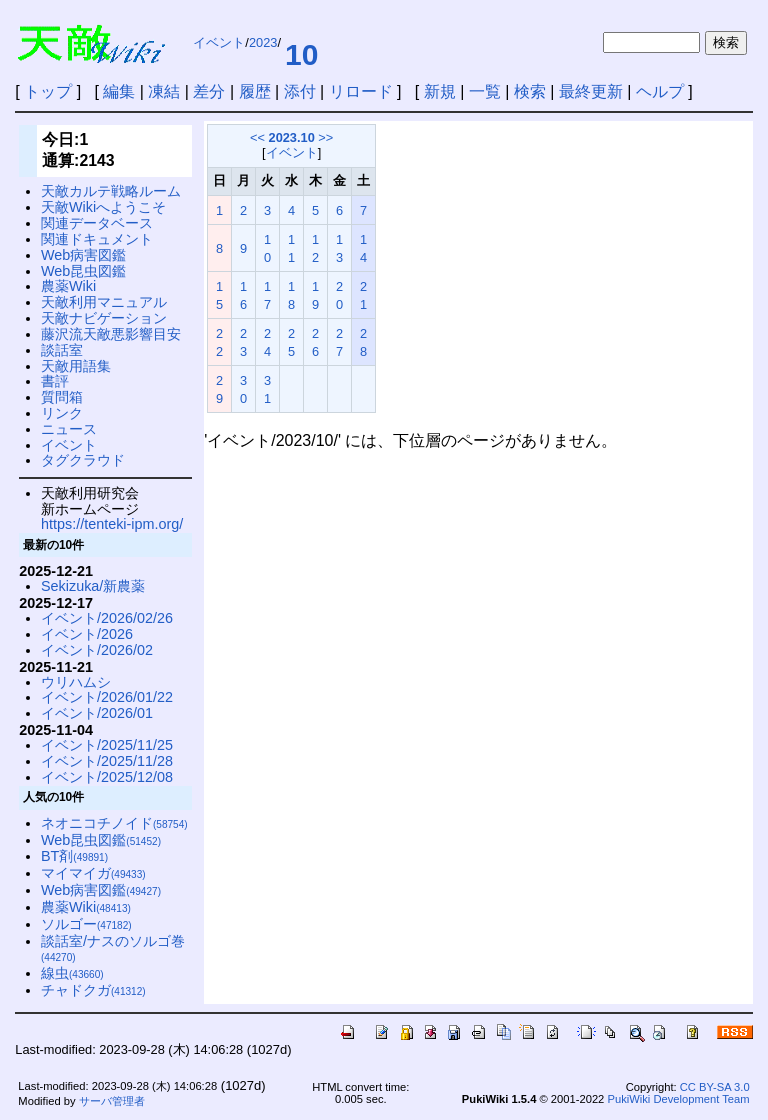  Describe the element at coordinates (69, 429) in the screenshot. I see `ニュース` at that location.